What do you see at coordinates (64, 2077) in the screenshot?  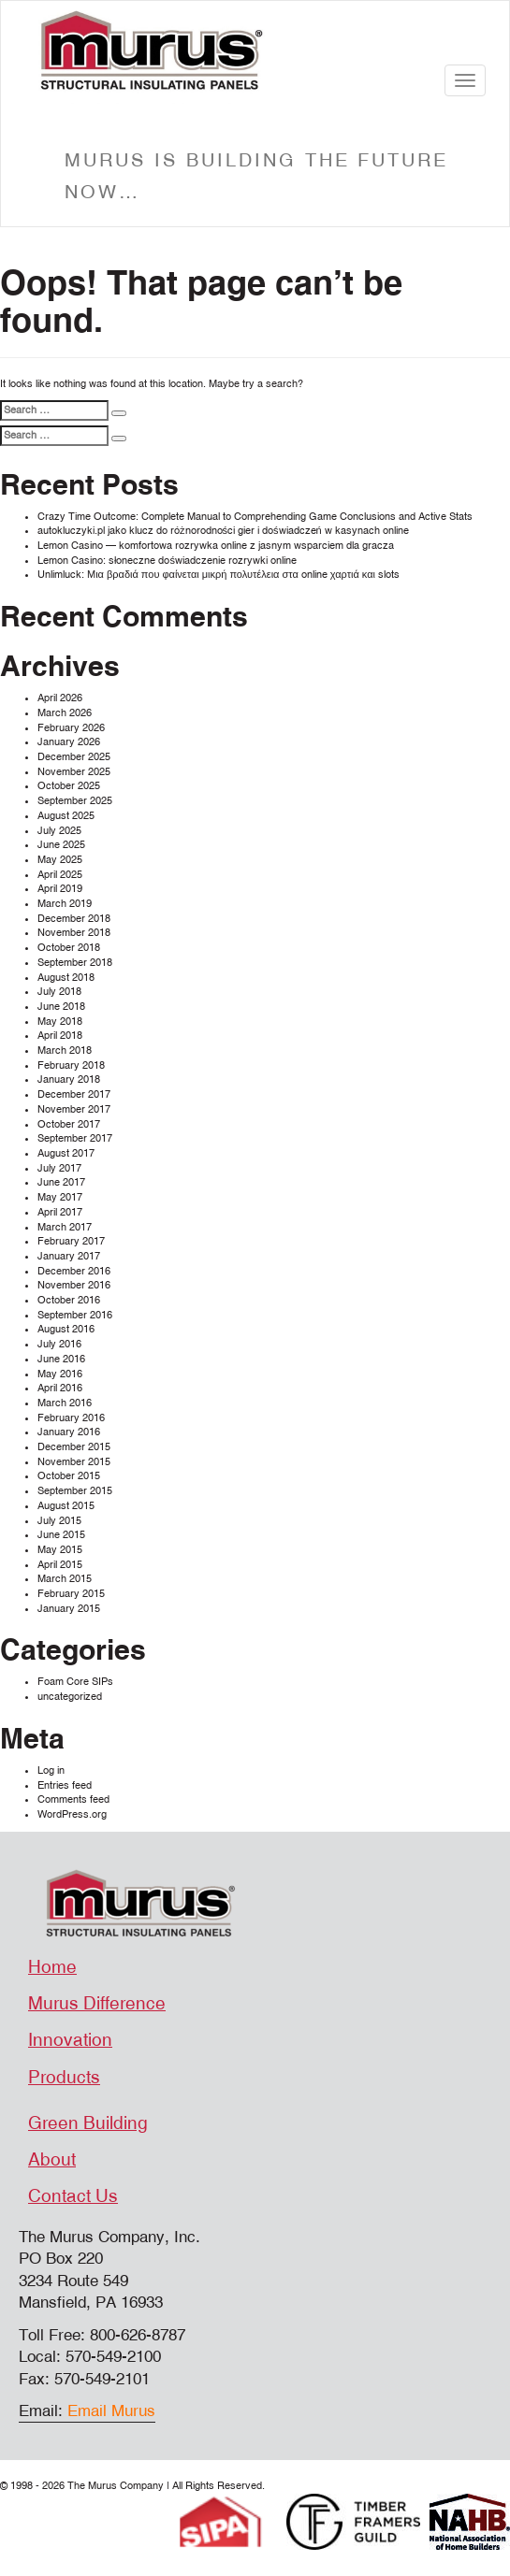 I see `Products` at bounding box center [64, 2077].